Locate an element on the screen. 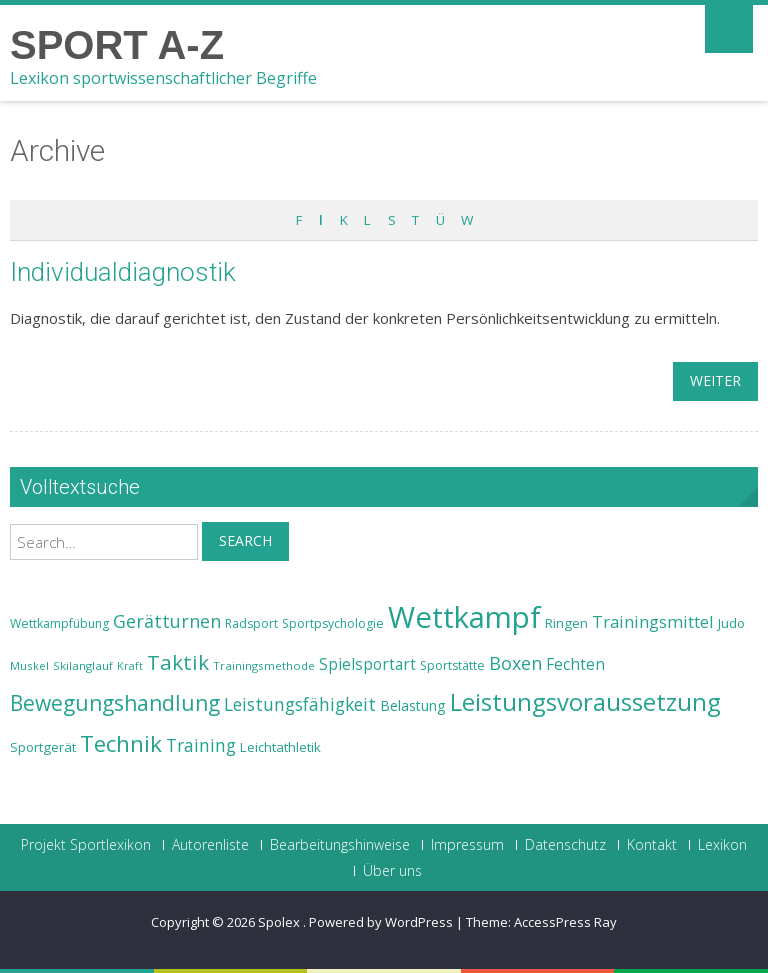 The image size is (768, 973). Skilanglauf [Skilanglauf (22 Einträge)] is located at coordinates (83, 665).